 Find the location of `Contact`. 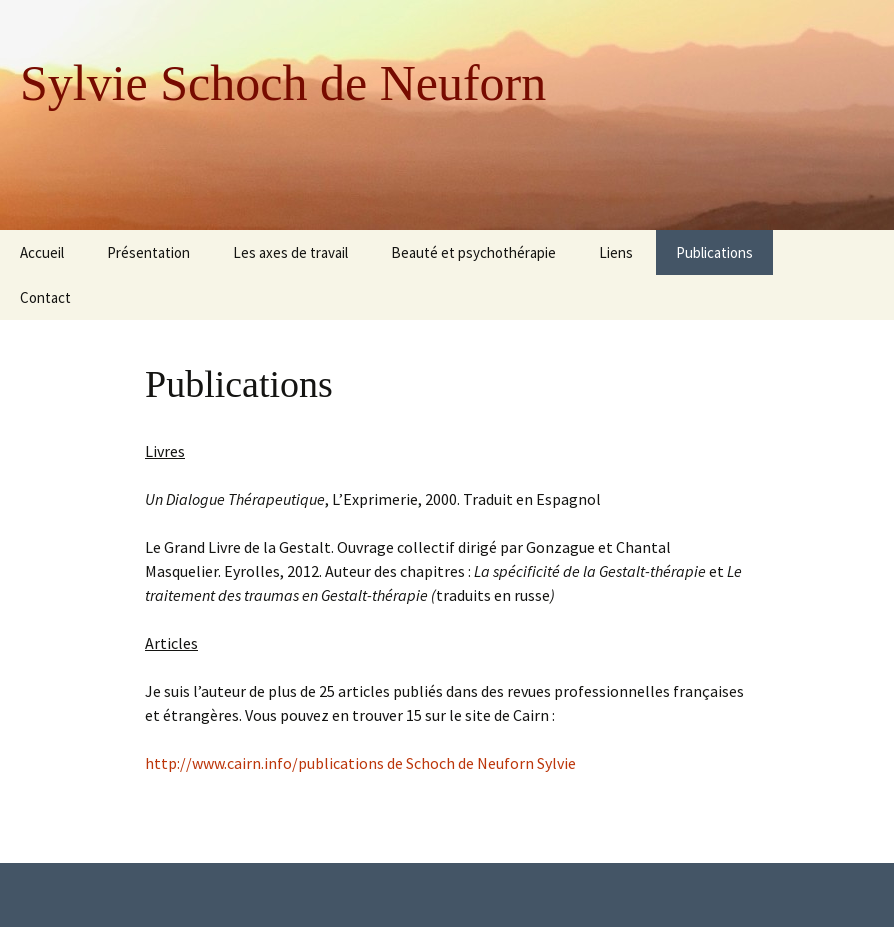

Contact is located at coordinates (45, 297).